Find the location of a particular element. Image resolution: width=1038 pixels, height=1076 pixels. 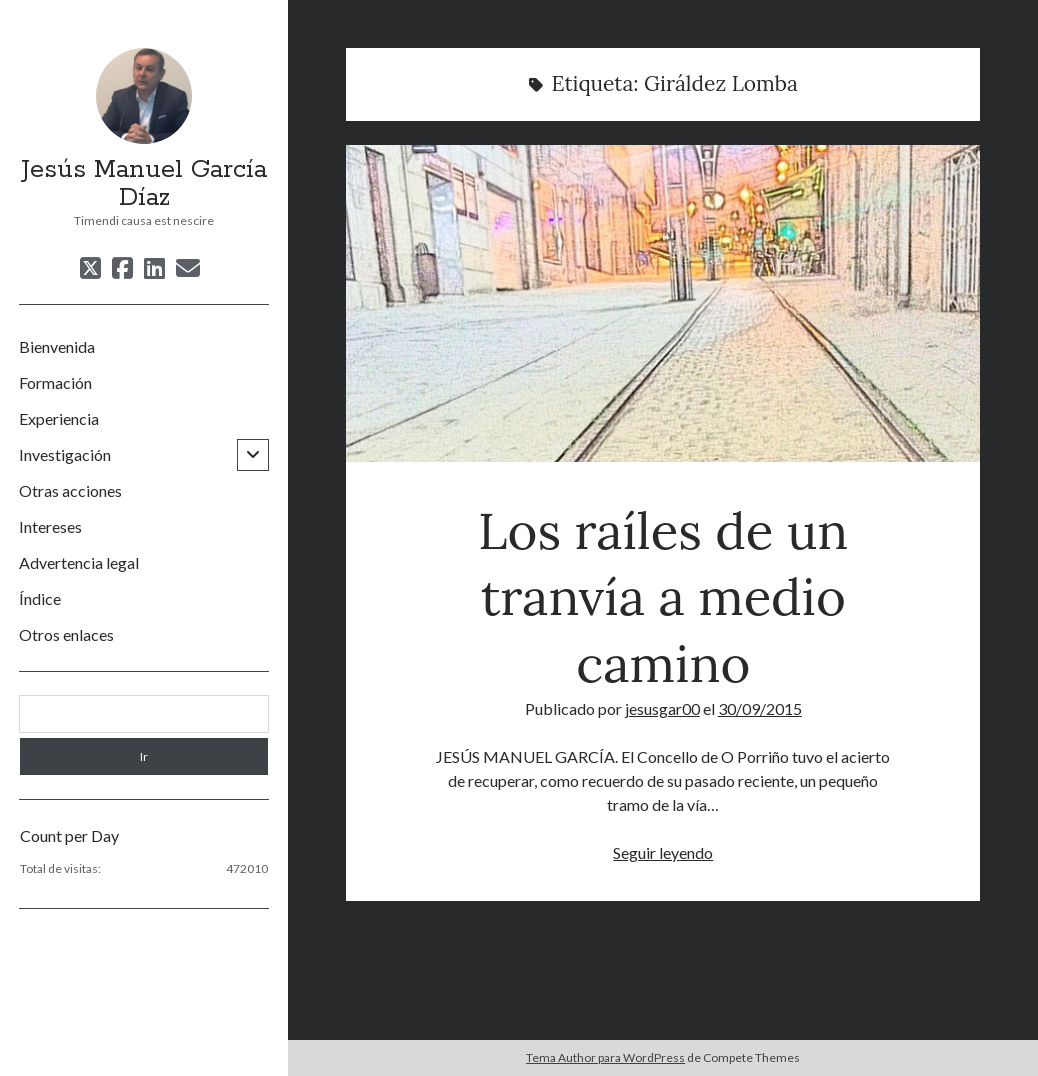

30/09/2015 is located at coordinates (760, 708).